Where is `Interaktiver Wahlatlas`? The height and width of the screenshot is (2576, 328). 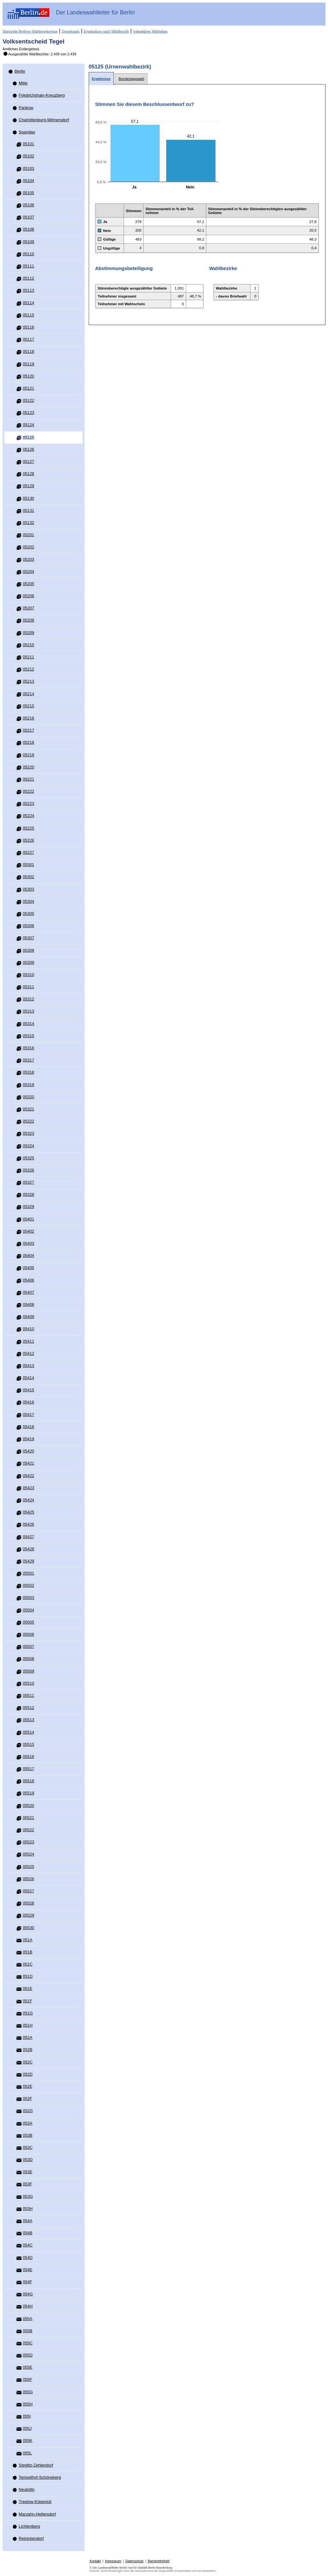 Interaktiver Wahlatlas is located at coordinates (150, 31).